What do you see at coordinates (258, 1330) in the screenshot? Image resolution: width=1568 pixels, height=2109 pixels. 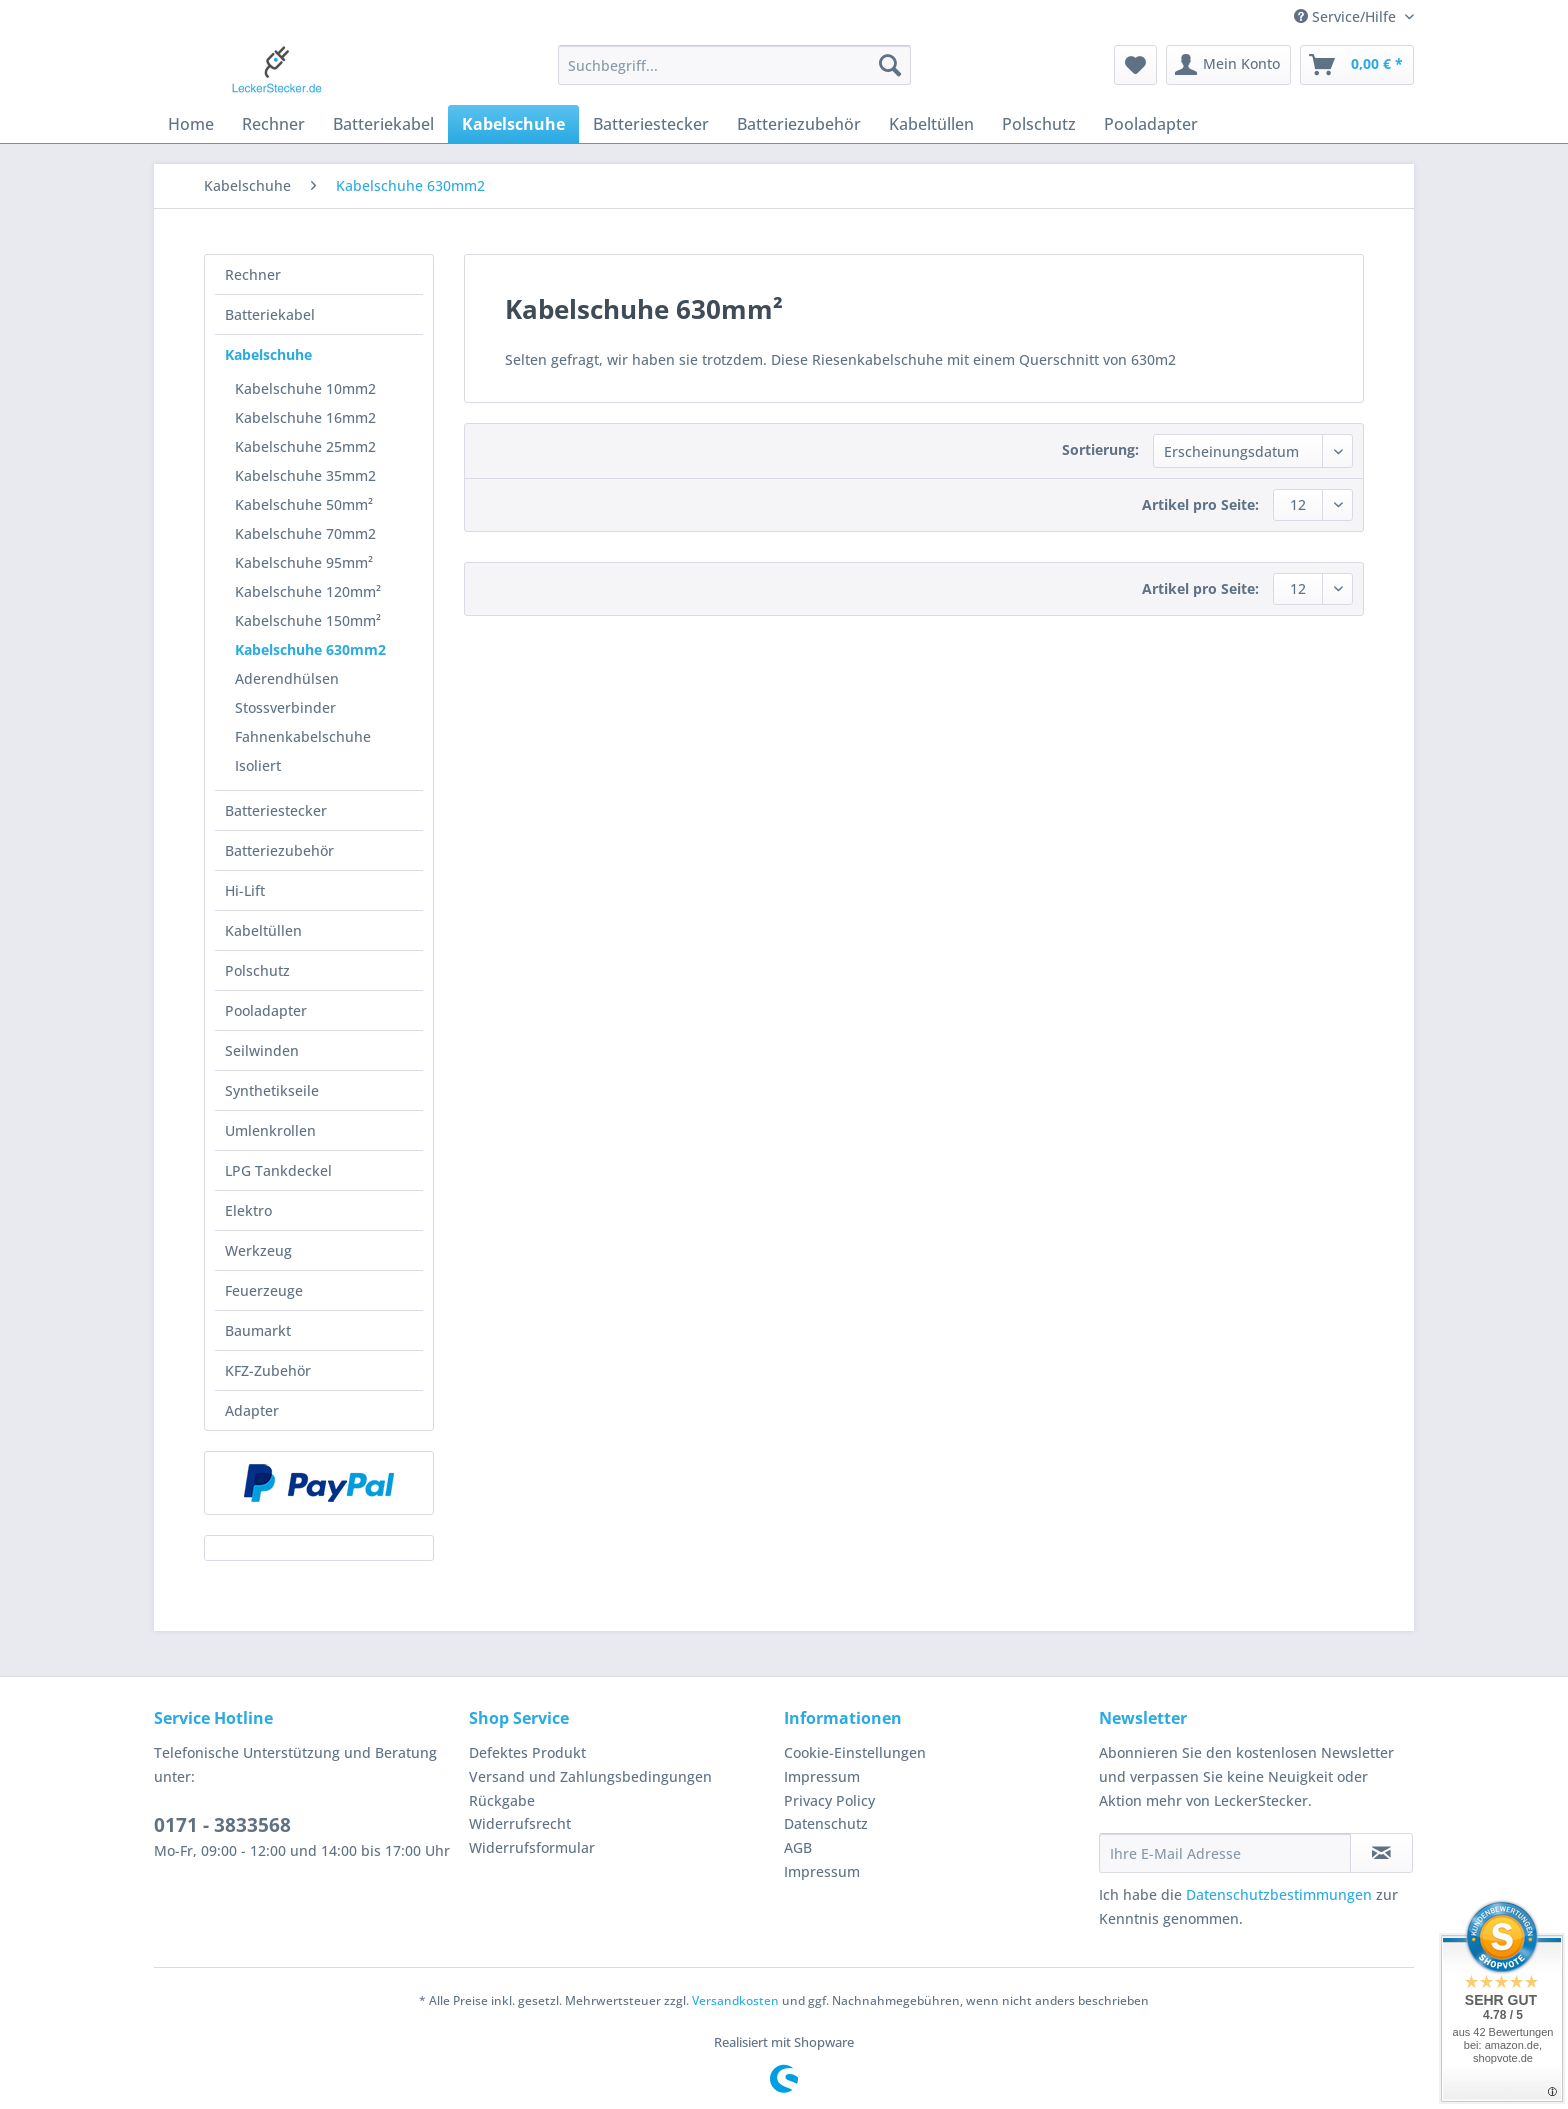 I see `Baumarkt` at bounding box center [258, 1330].